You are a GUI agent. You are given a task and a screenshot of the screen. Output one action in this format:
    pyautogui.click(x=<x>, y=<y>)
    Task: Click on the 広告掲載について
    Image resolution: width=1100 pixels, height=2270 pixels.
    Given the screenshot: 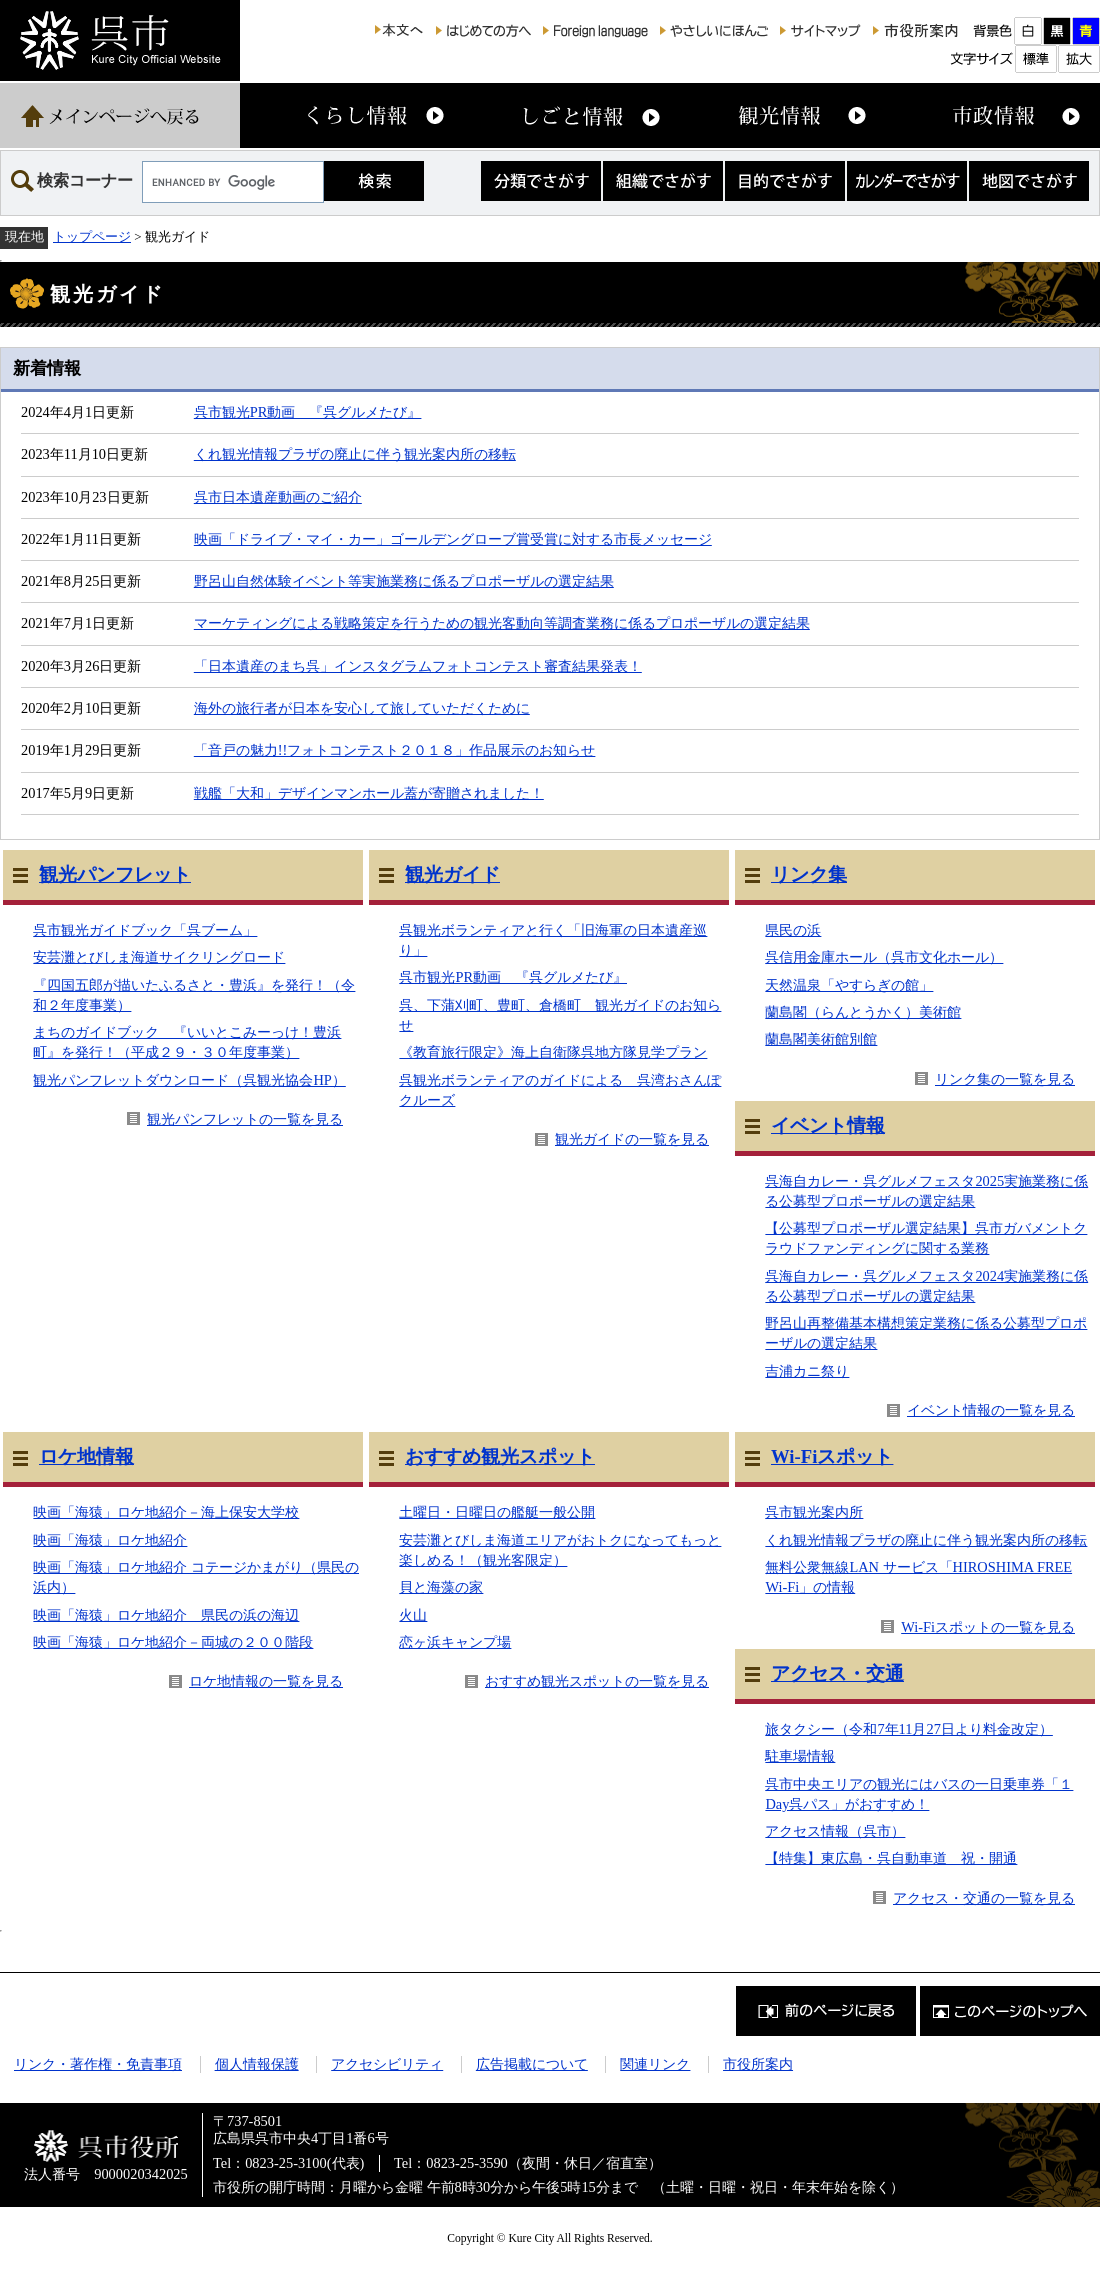 What is the action you would take?
    pyautogui.click(x=532, y=2064)
    